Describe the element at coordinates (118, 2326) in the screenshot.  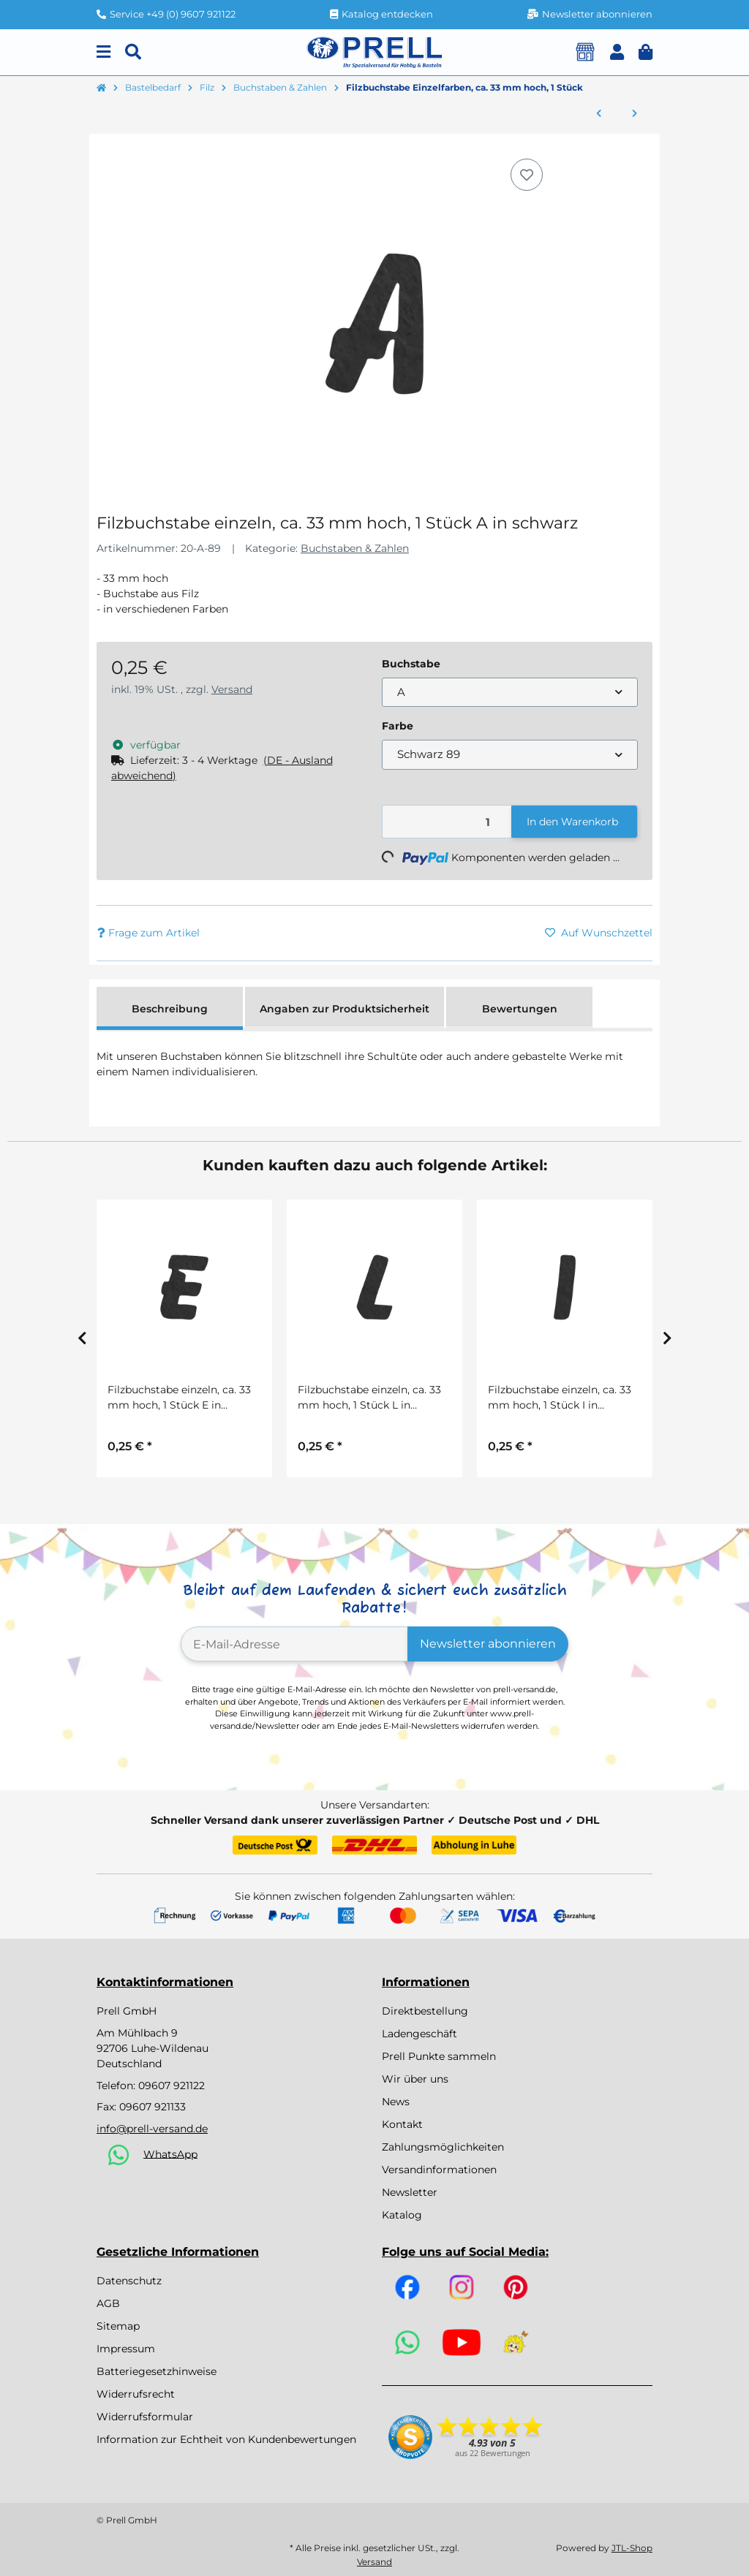
I see `Sitemap` at that location.